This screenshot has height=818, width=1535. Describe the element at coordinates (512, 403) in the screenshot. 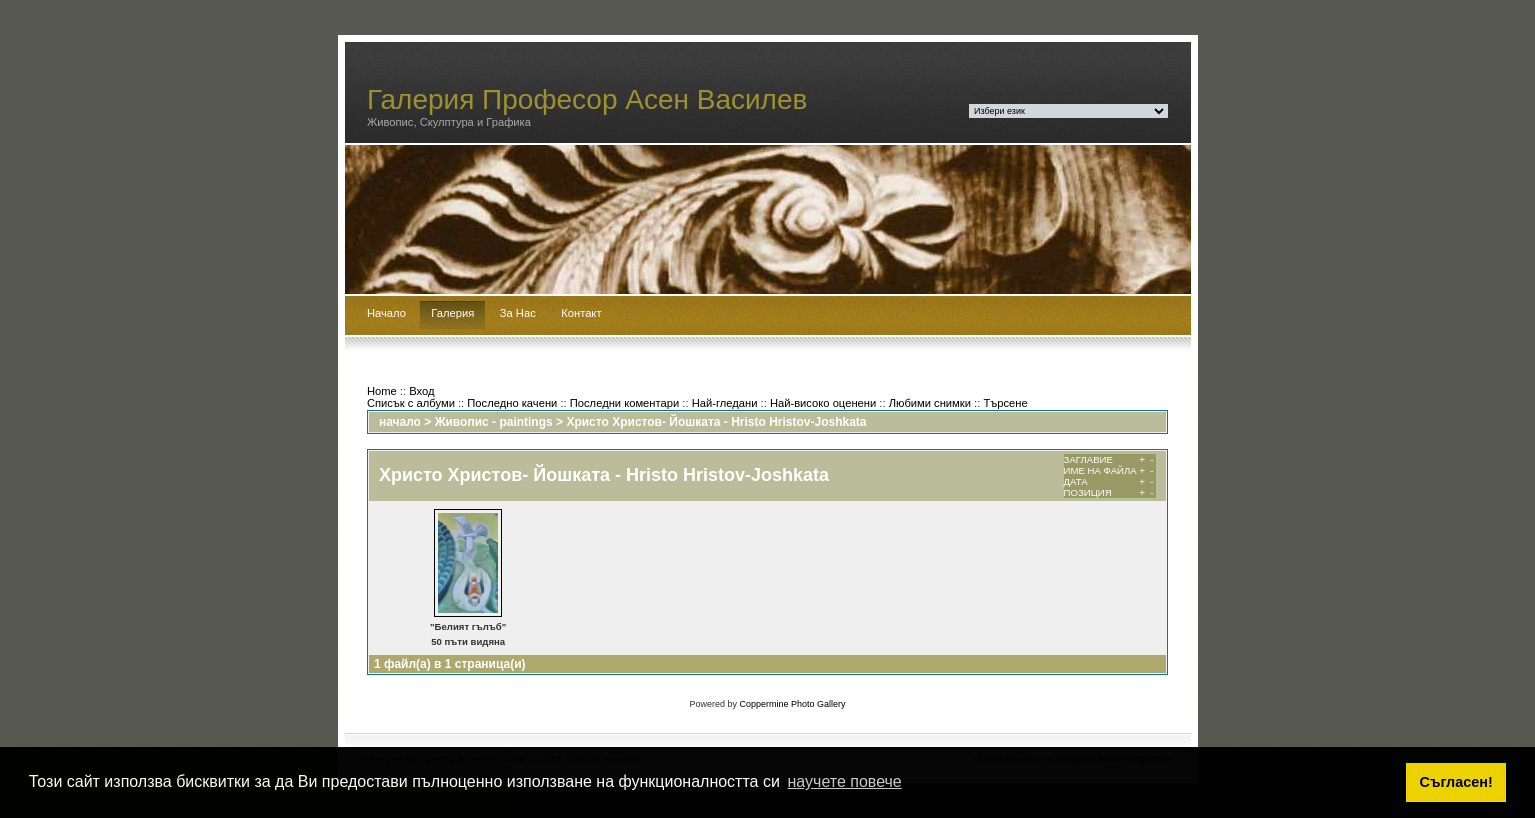

I see `Последно качени` at that location.